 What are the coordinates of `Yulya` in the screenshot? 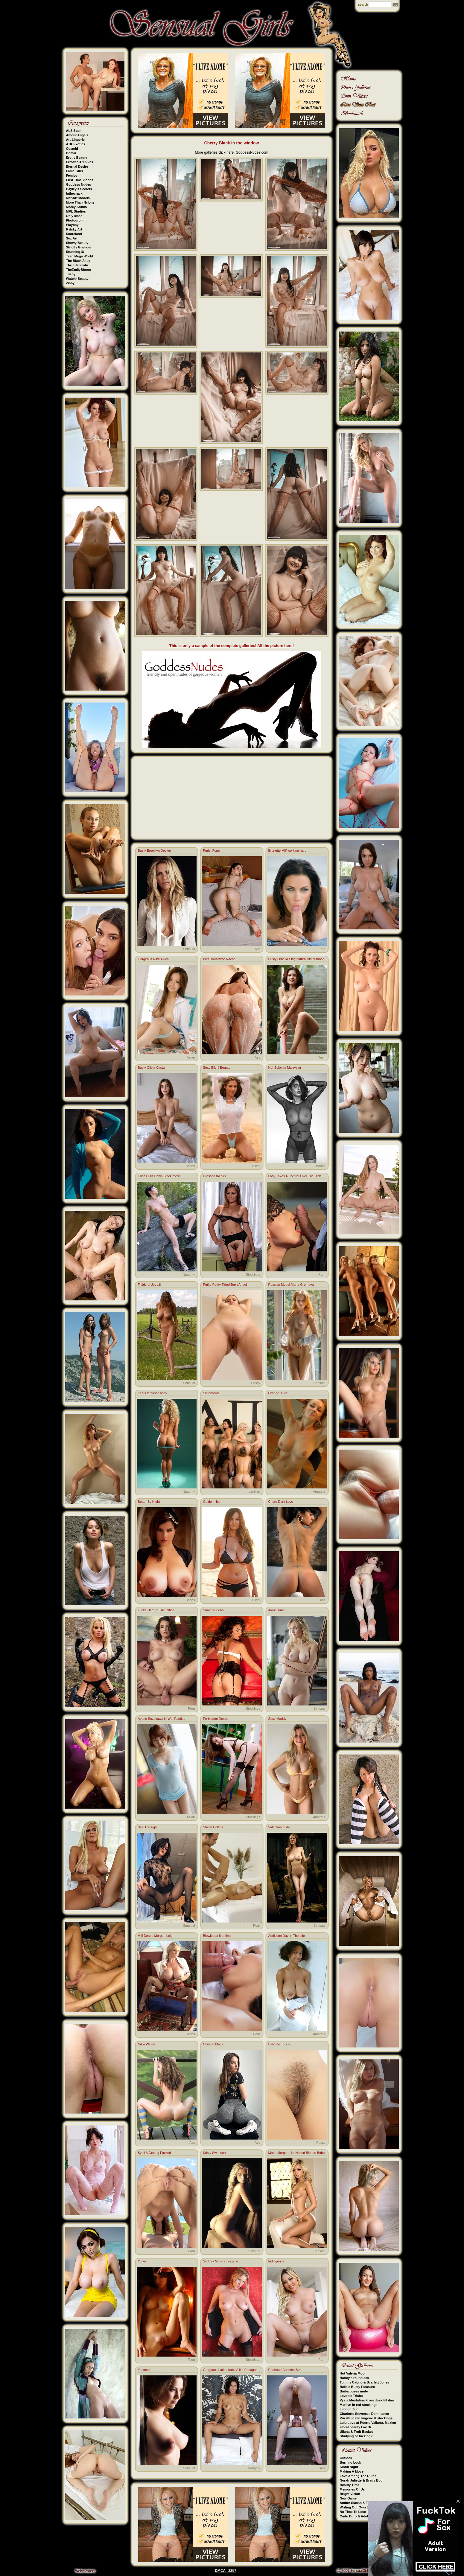 It's located at (142, 2261).